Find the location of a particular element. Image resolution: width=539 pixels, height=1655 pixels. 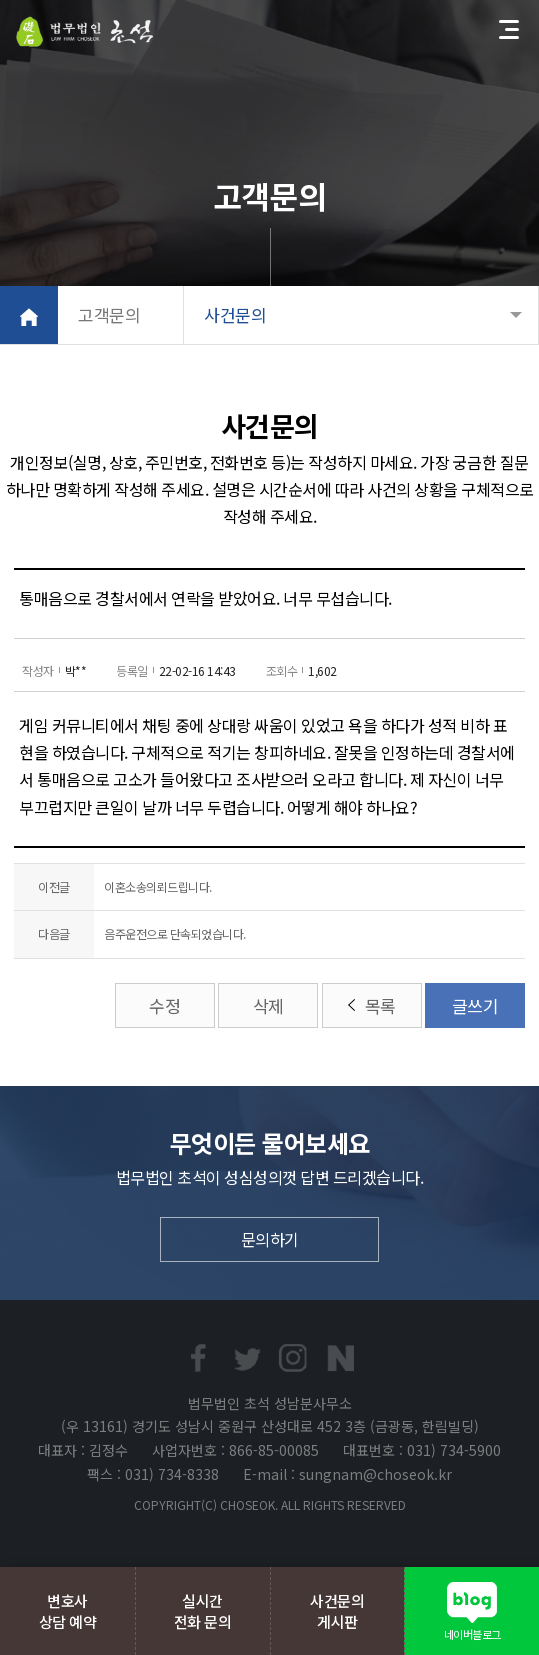

문의하기 is located at coordinates (270, 1239).